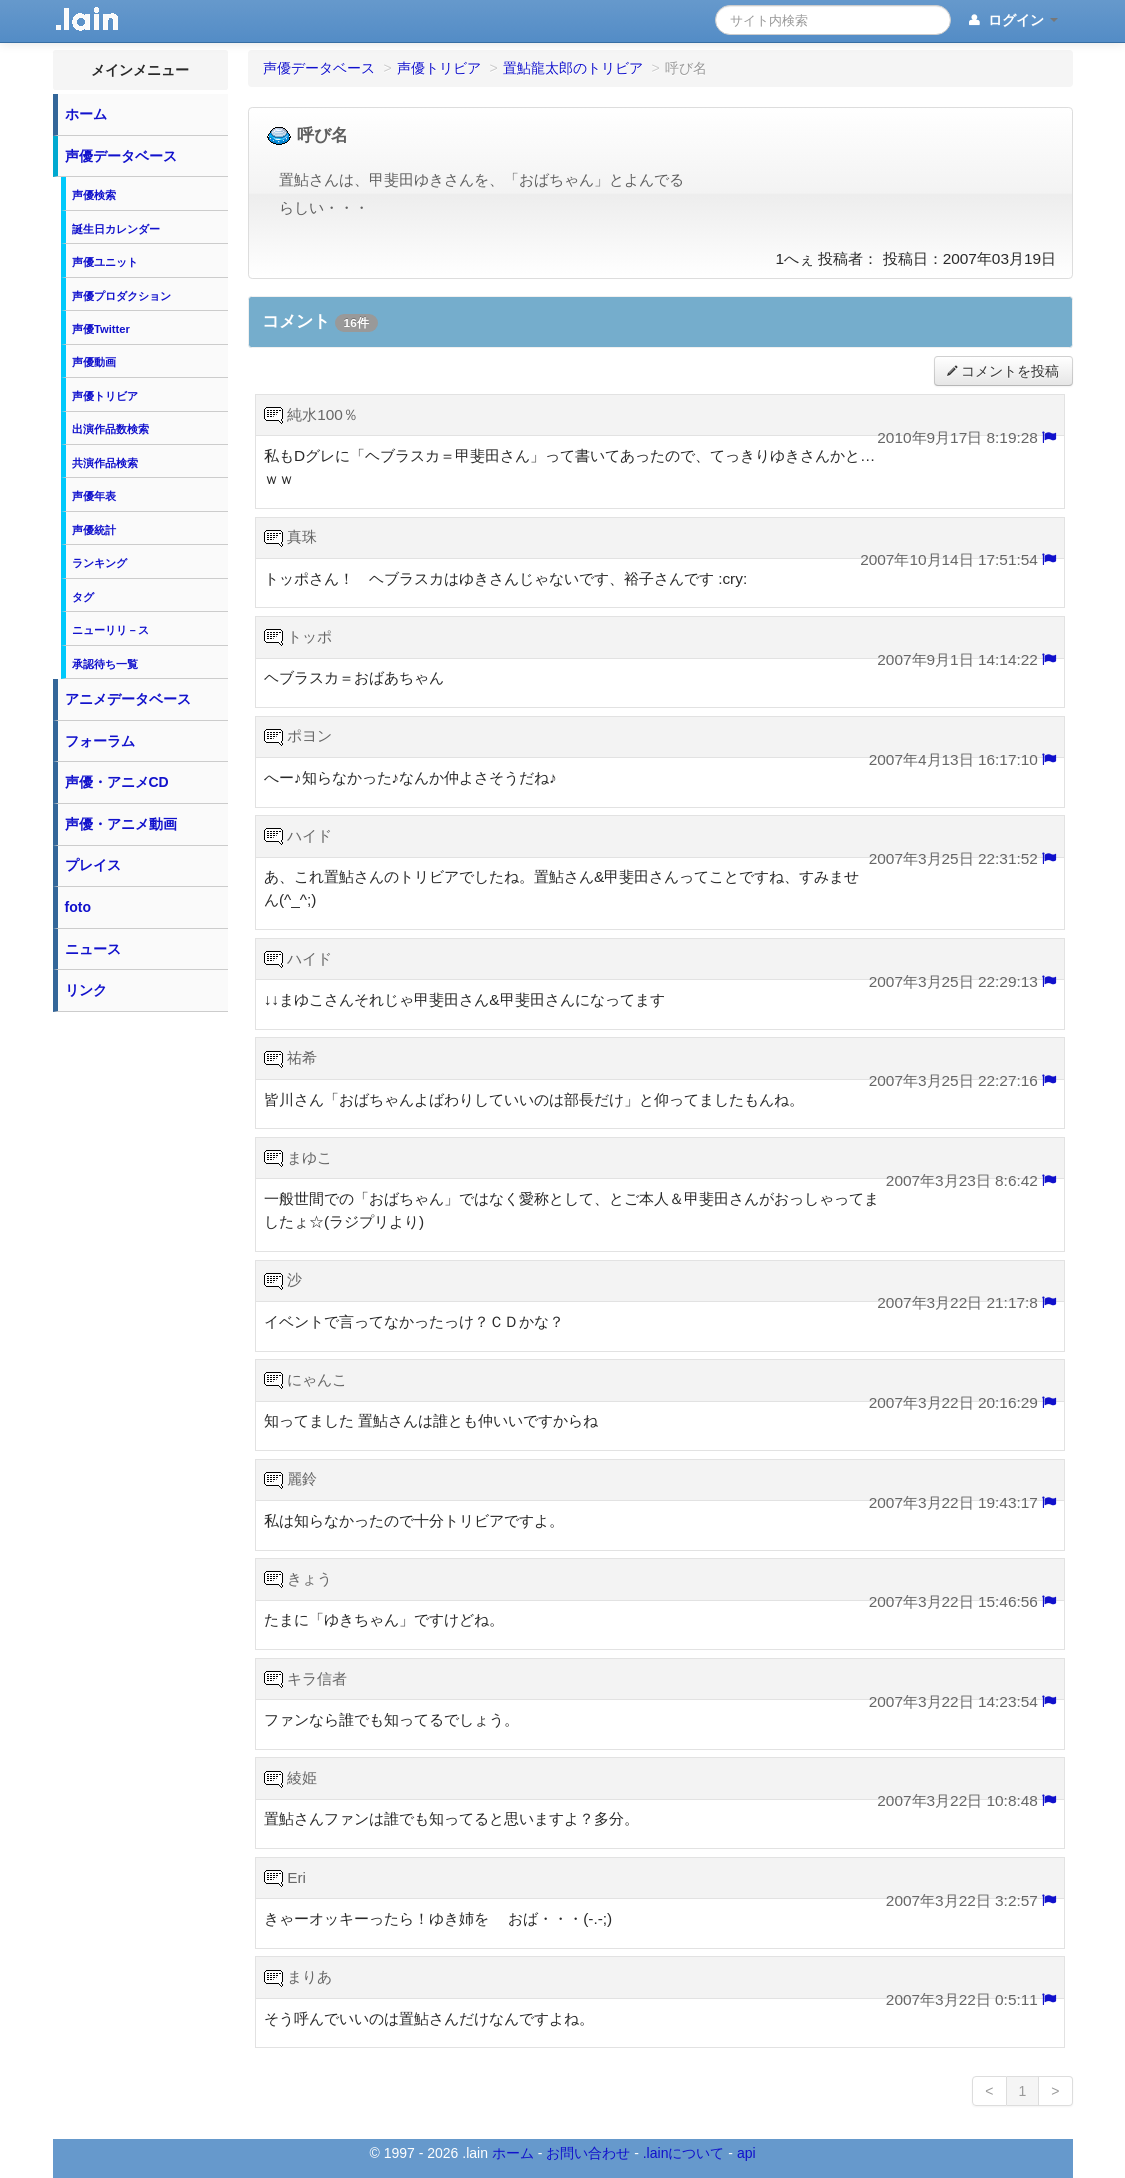 This screenshot has height=2178, width=1125. Describe the element at coordinates (128, 699) in the screenshot. I see `アニメデータベース` at that location.